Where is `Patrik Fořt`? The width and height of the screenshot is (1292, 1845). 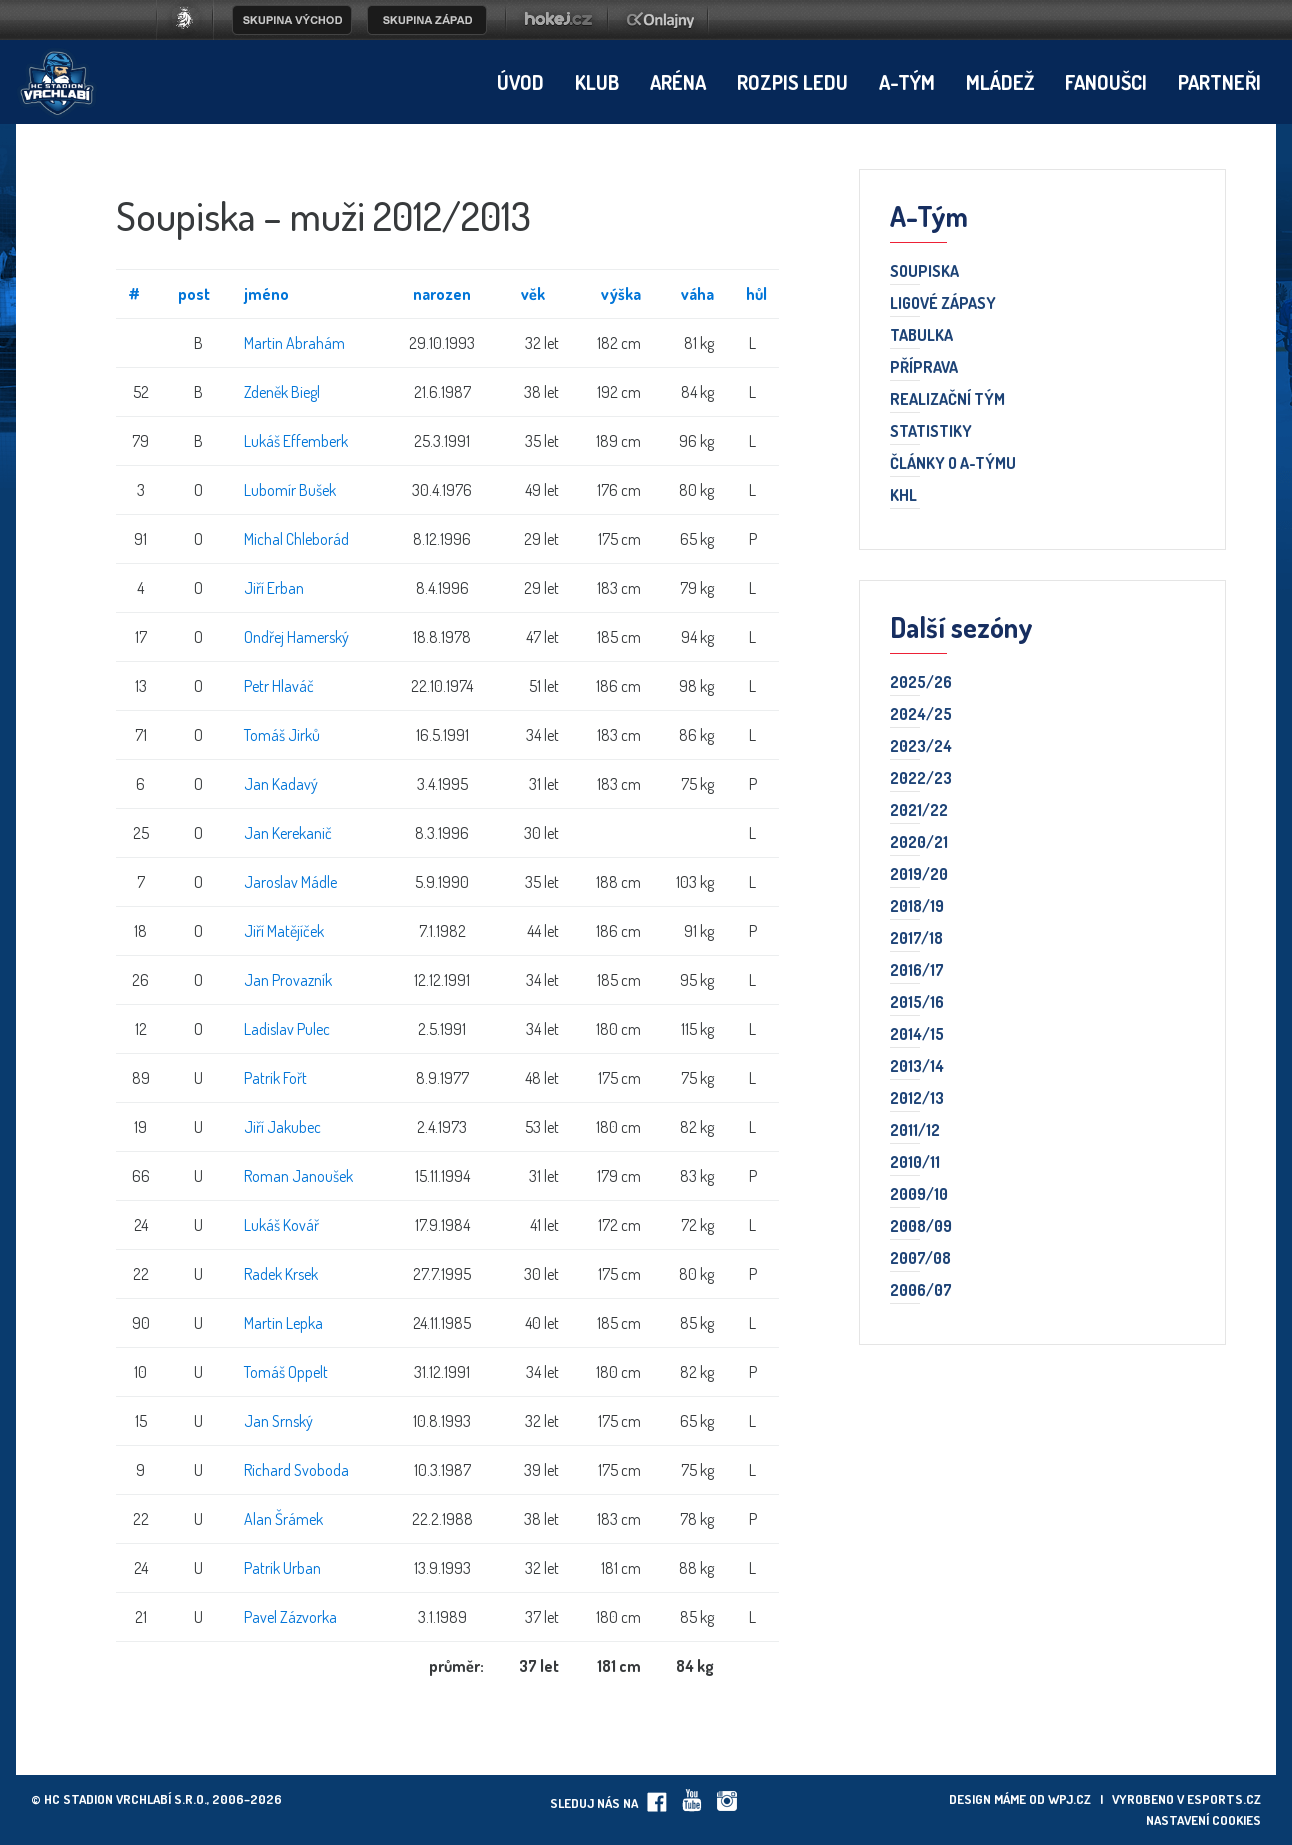 Patrik Fořt is located at coordinates (275, 1078).